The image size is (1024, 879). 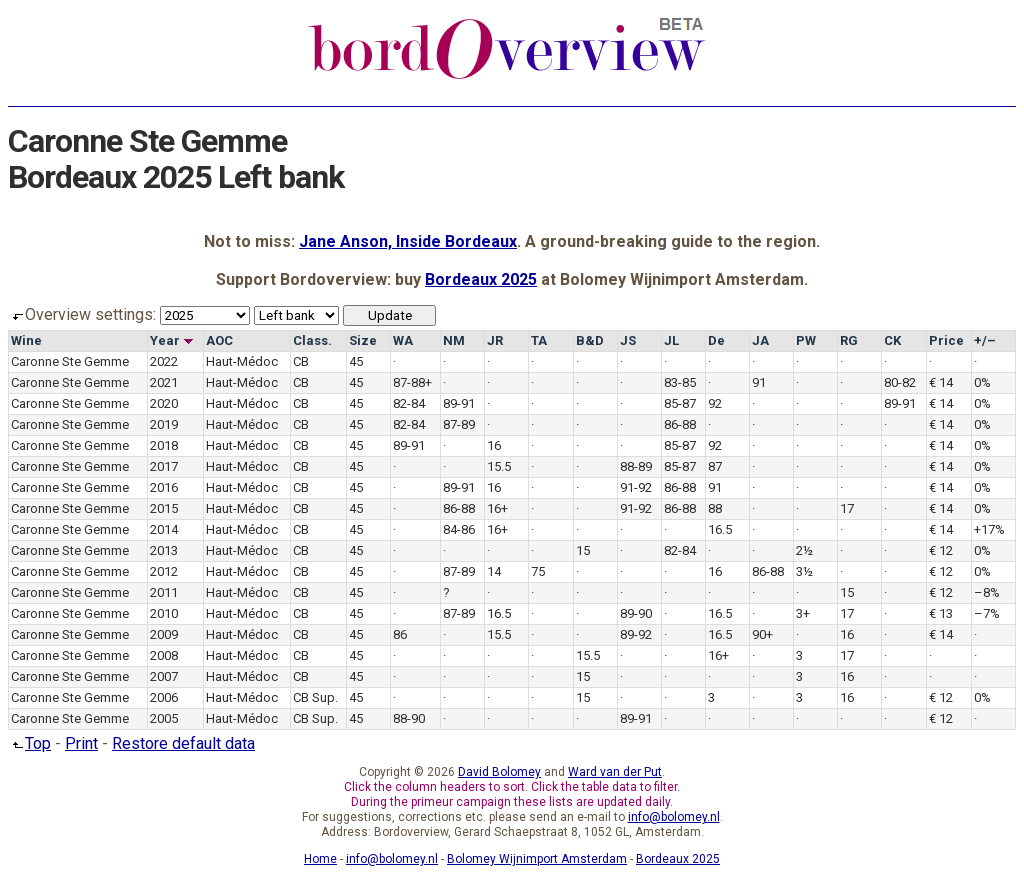 What do you see at coordinates (941, 550) in the screenshot?
I see `€ 12` at bounding box center [941, 550].